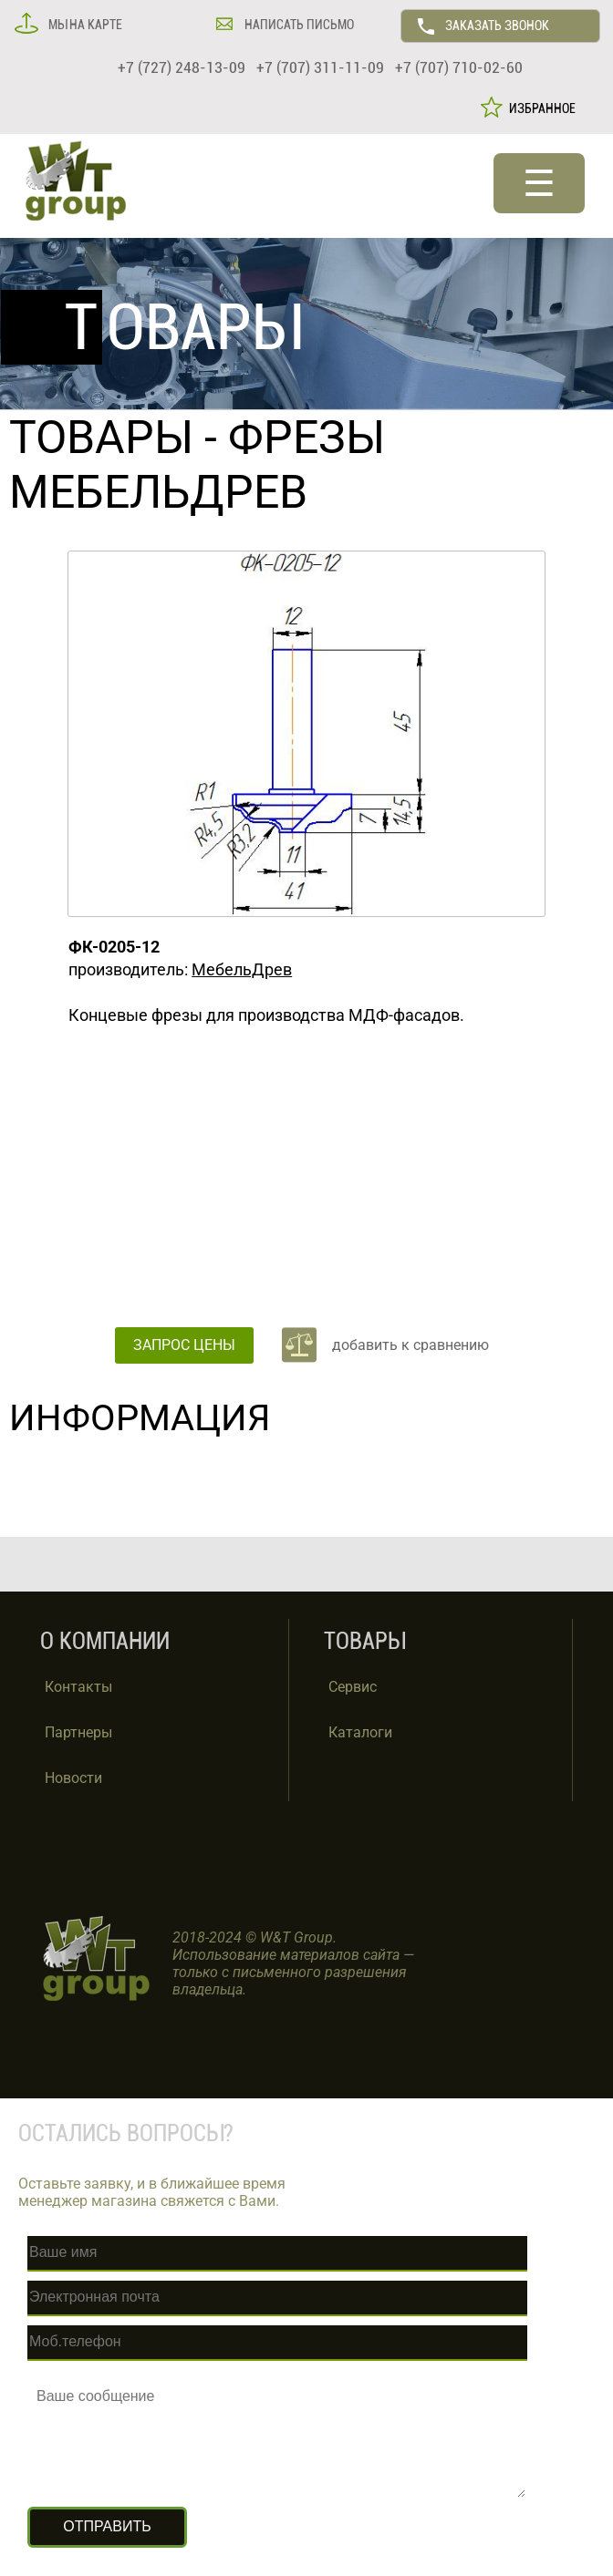  What do you see at coordinates (360, 1732) in the screenshot?
I see `Каталоги` at bounding box center [360, 1732].